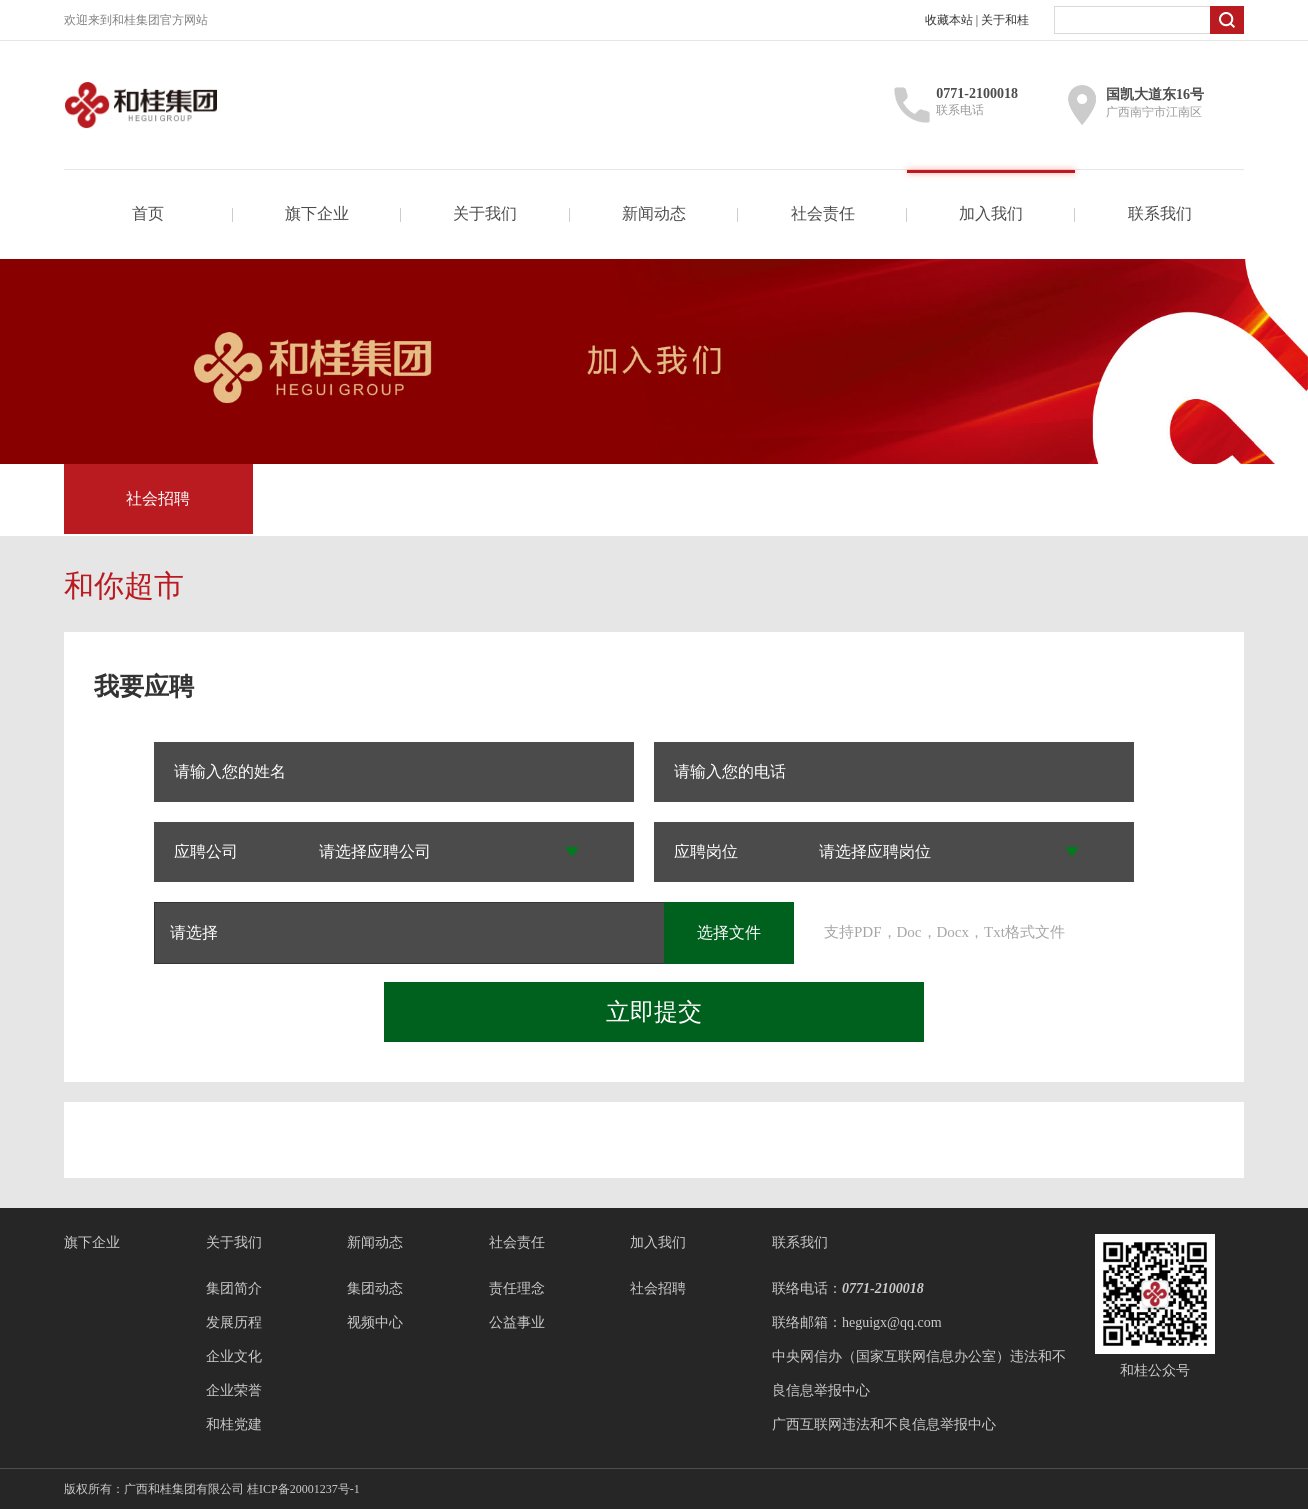  I want to click on 社会责任, so click(823, 213).